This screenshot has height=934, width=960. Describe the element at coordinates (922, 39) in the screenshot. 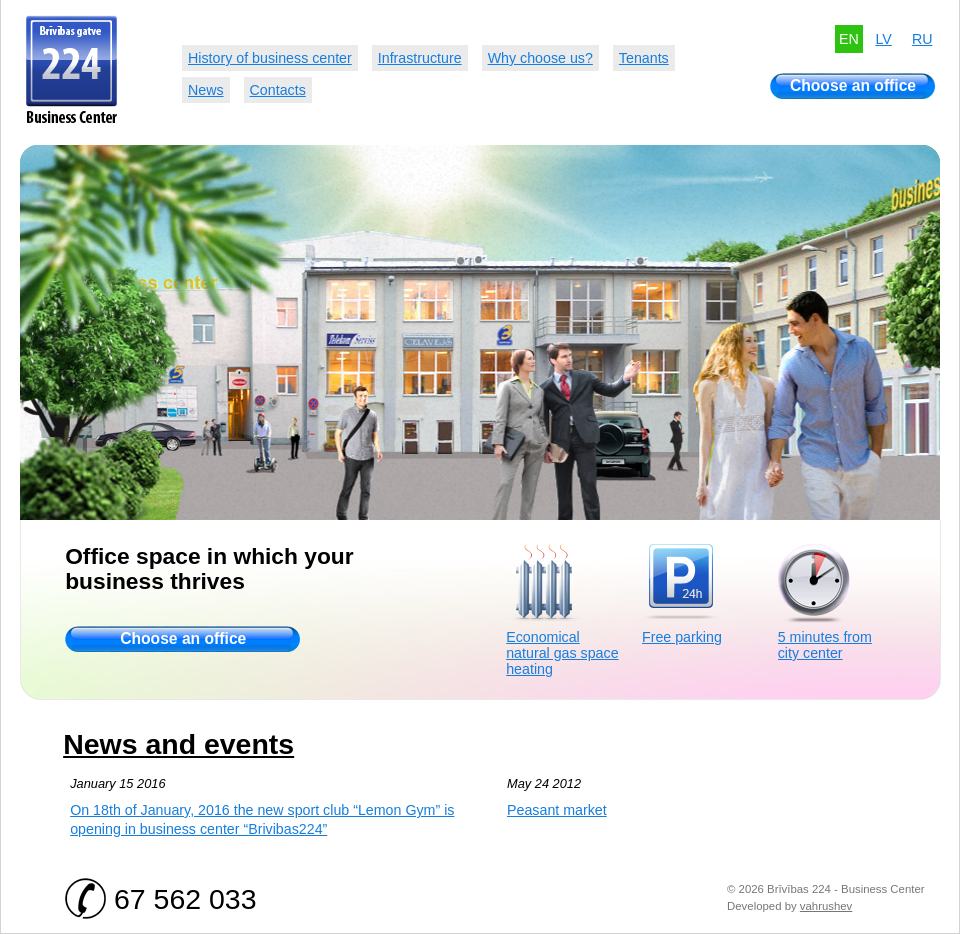

I see `RU` at that location.